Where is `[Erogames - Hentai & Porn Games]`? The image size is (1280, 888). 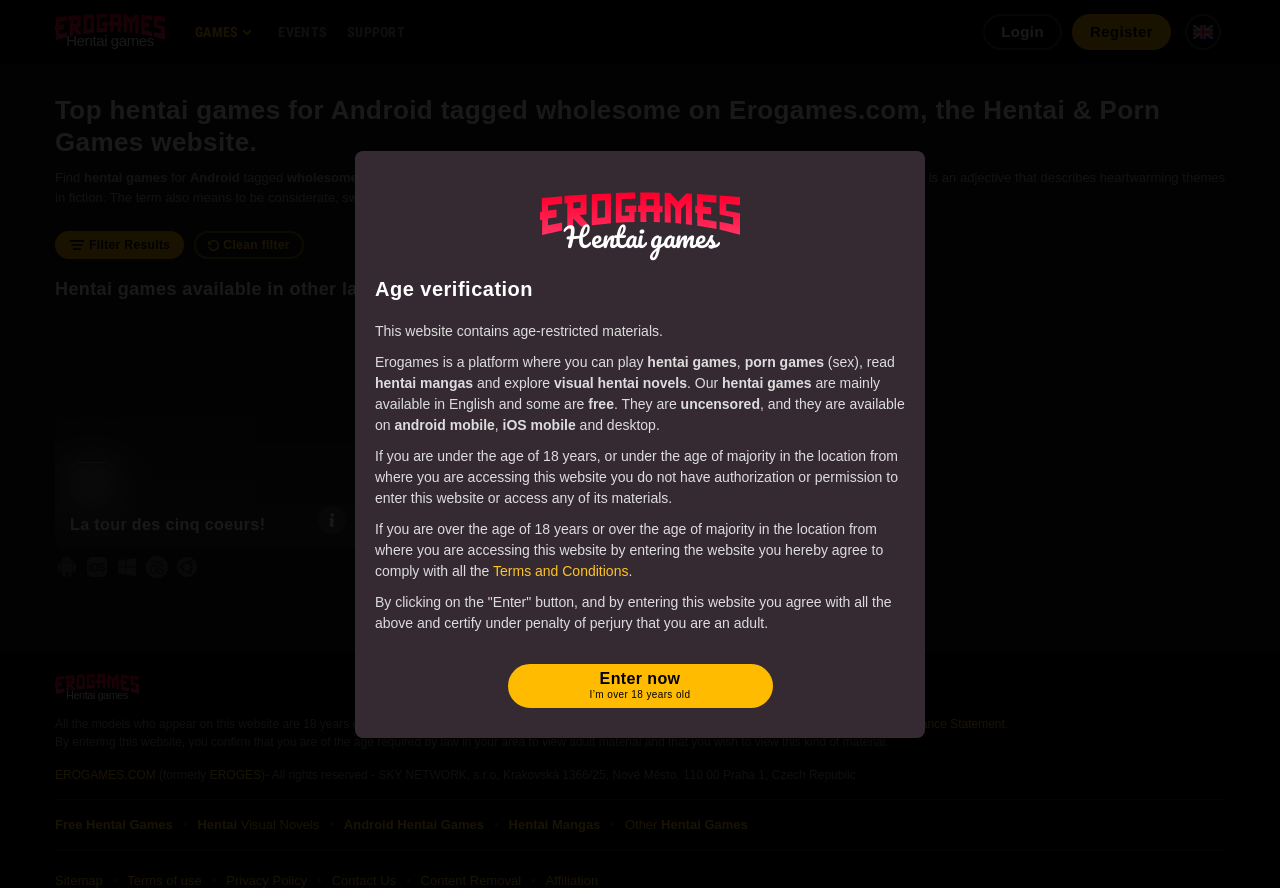
[Erogames - Hentai & Porn Games] is located at coordinates (640, 222).